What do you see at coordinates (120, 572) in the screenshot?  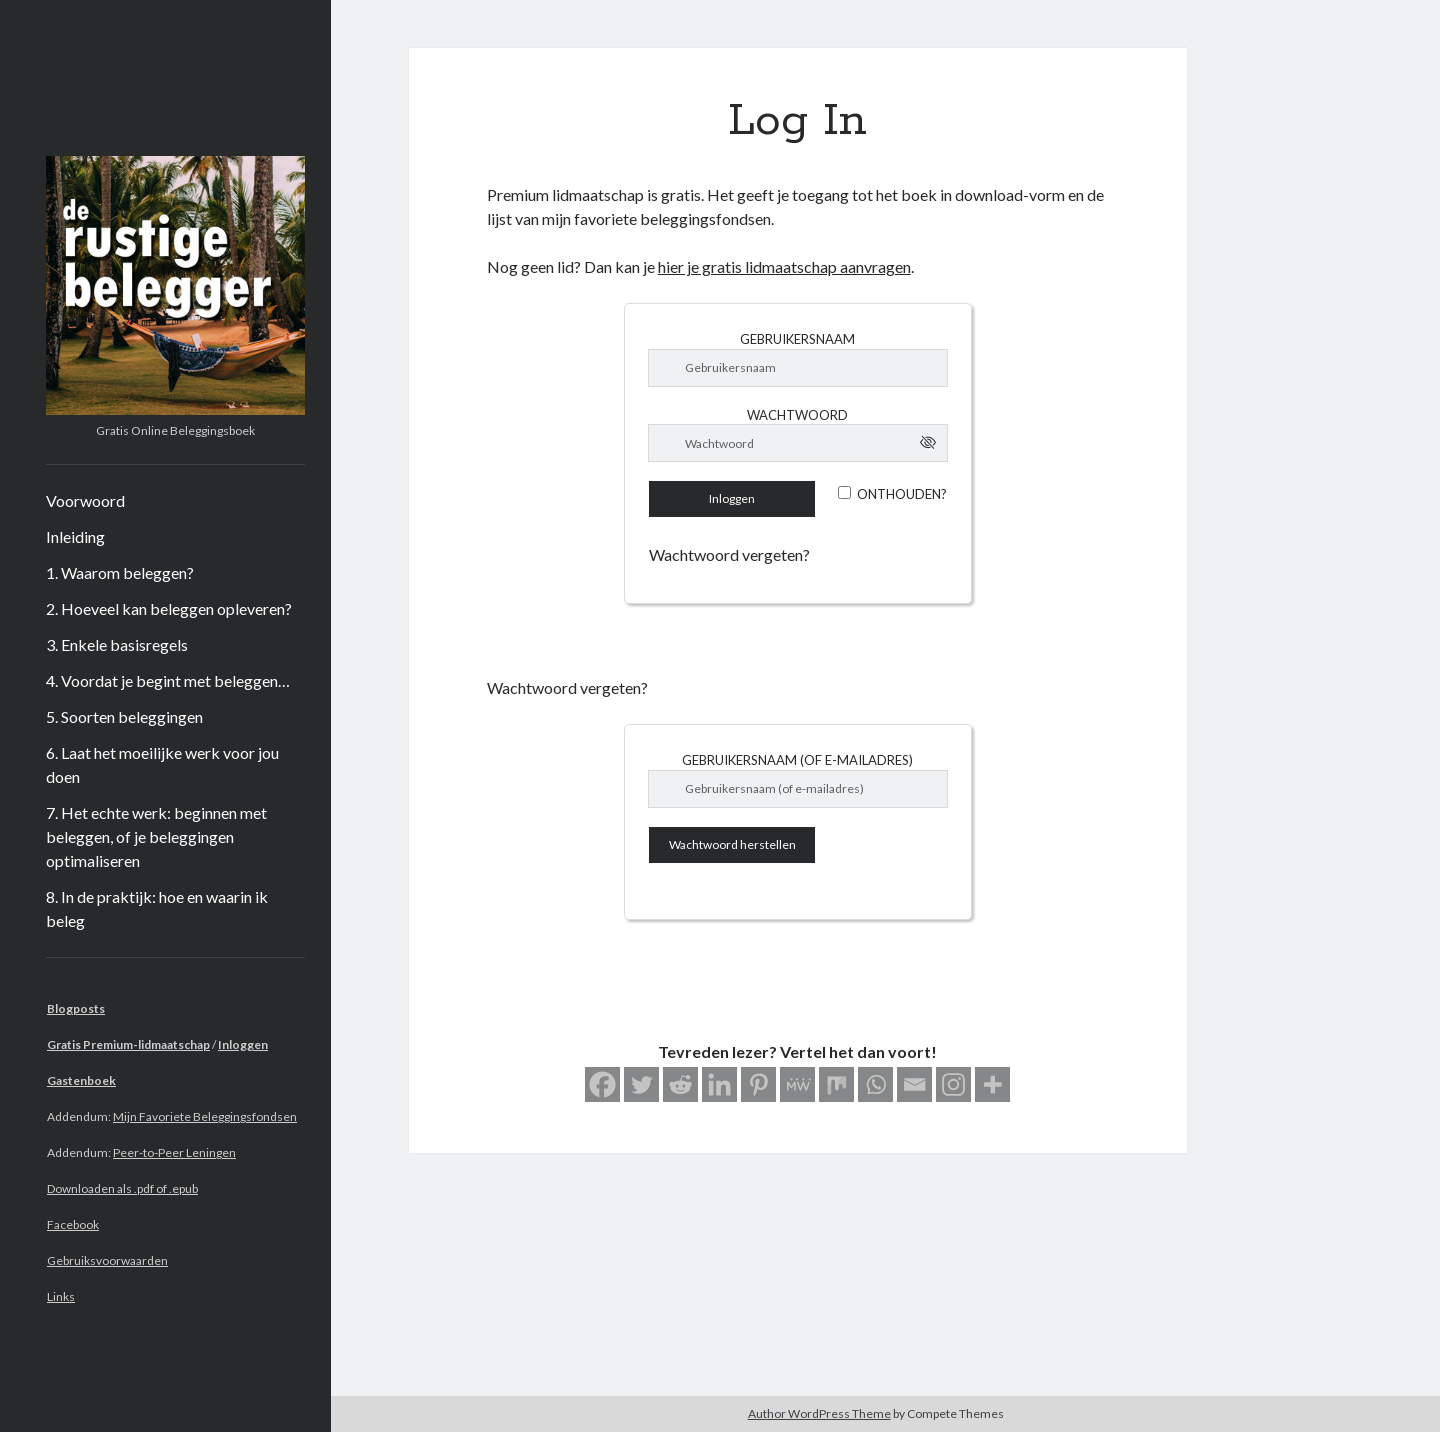 I see `1. Waarom beleggen?` at bounding box center [120, 572].